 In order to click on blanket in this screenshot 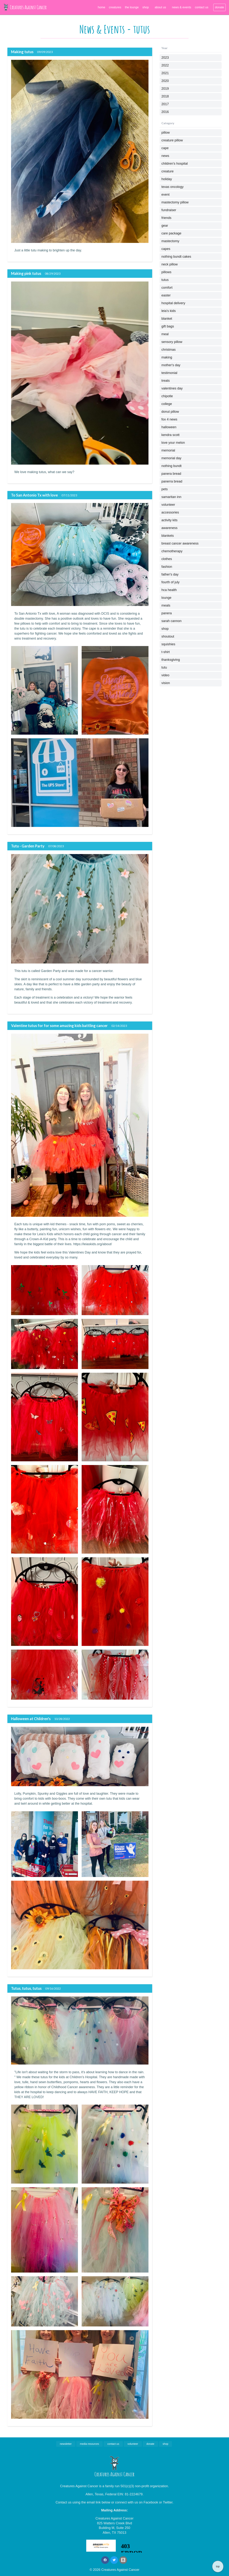, I will do `click(166, 318)`.